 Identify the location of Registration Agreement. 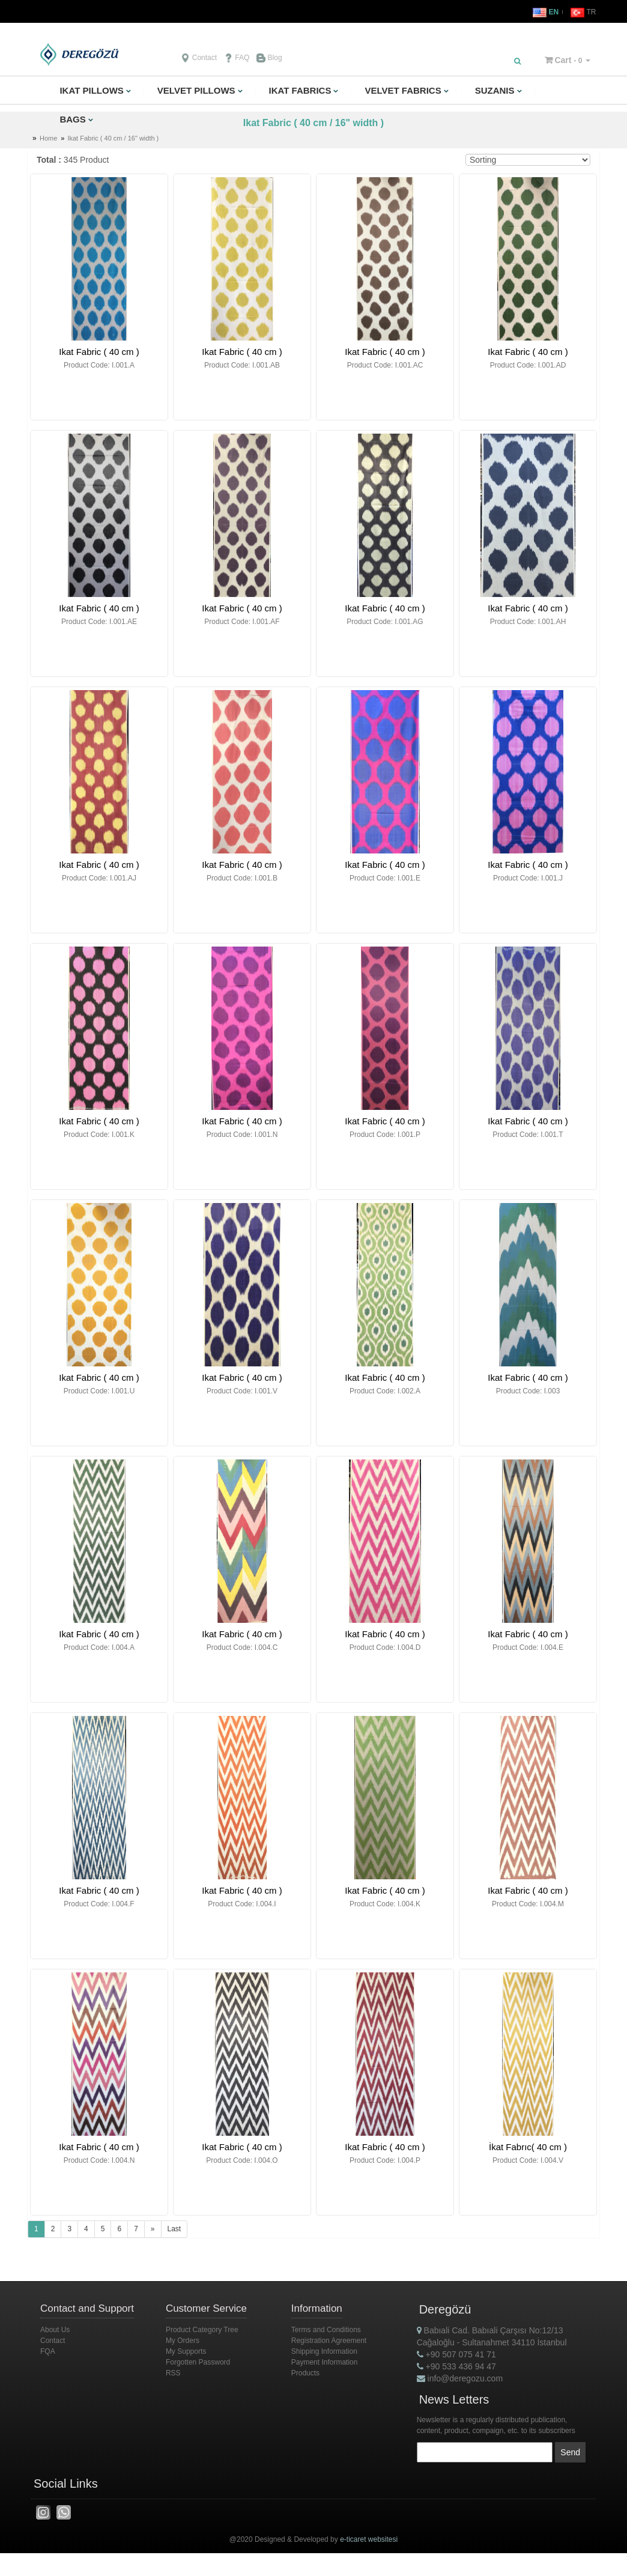
(328, 2340).